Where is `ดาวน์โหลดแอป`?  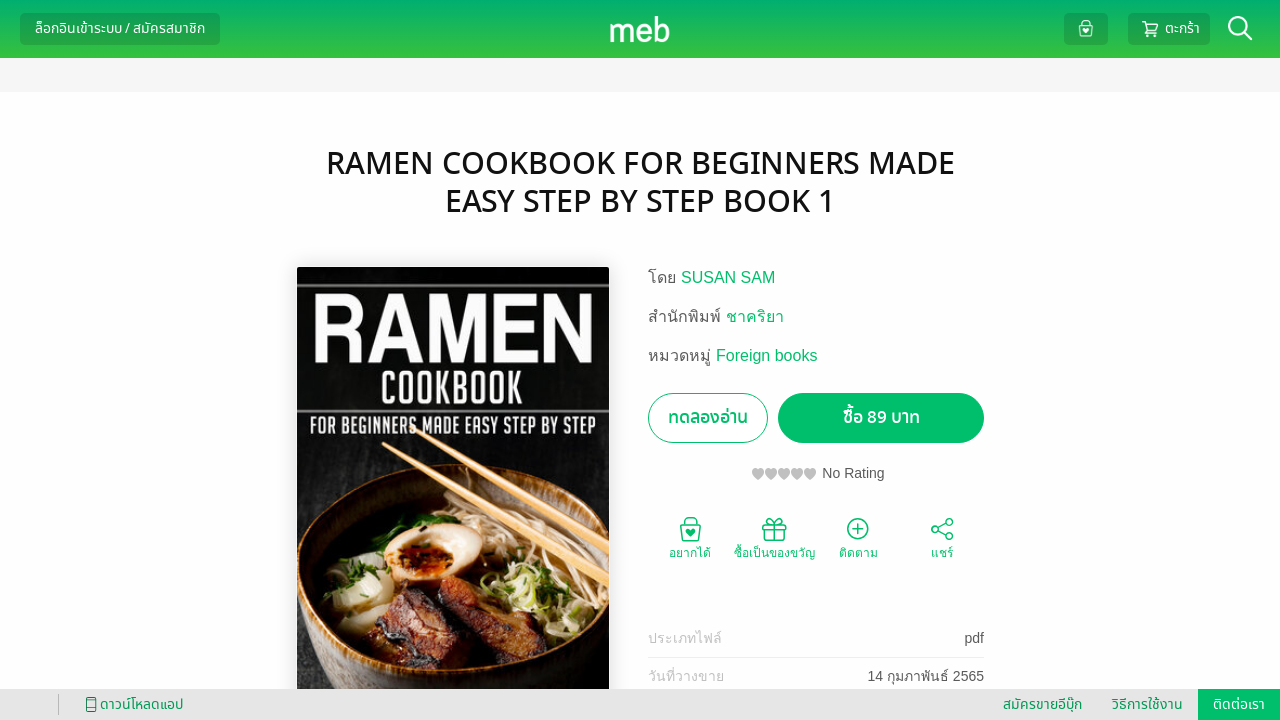
ดาวน์โหลดแอป is located at coordinates (131, 704).